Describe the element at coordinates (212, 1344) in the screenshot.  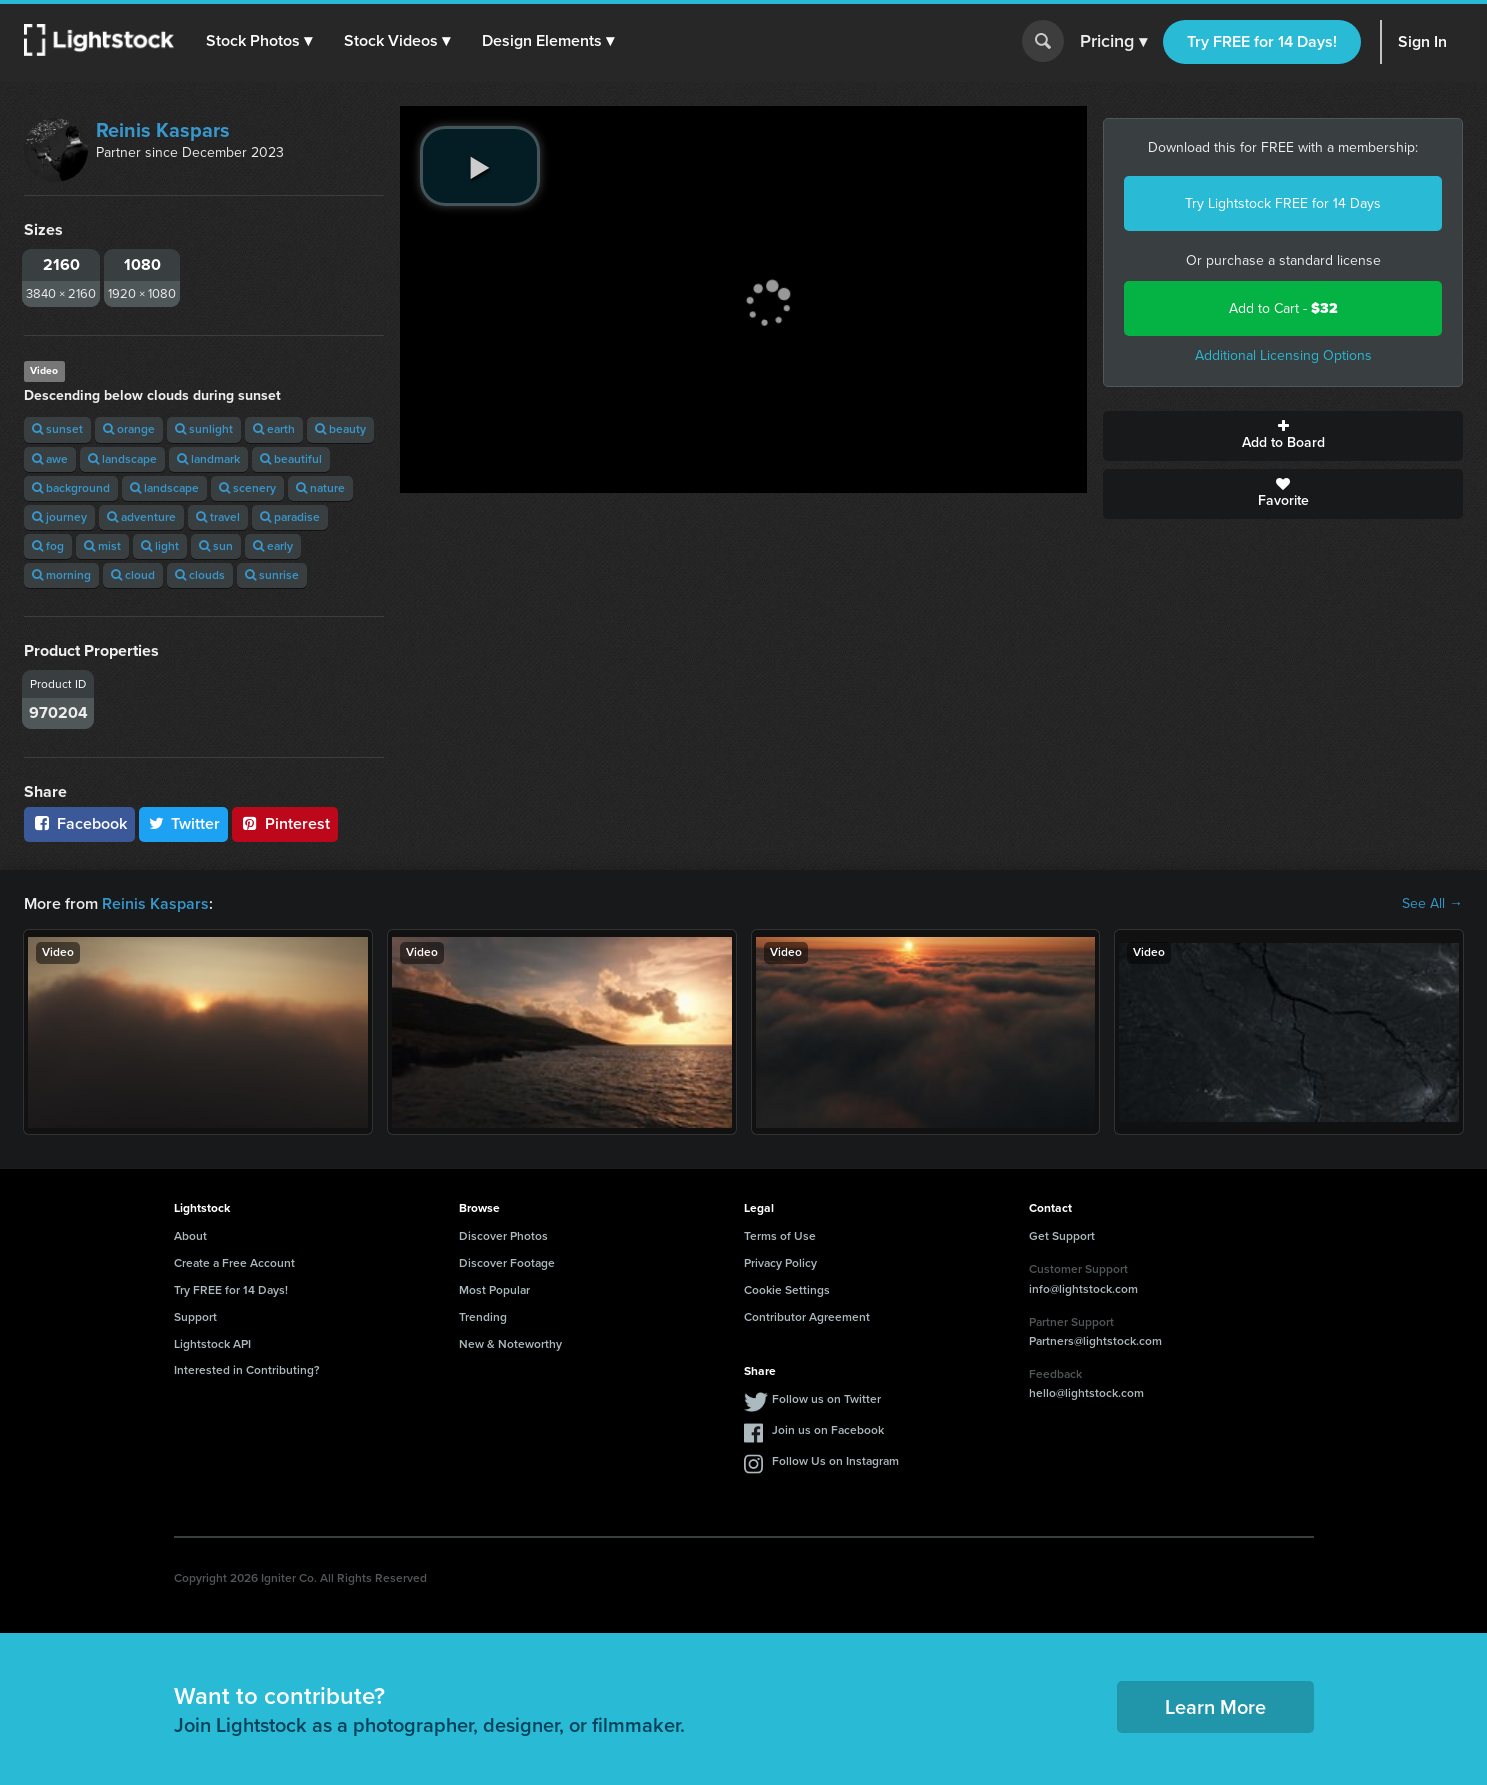
I see `Lightstock API` at that location.